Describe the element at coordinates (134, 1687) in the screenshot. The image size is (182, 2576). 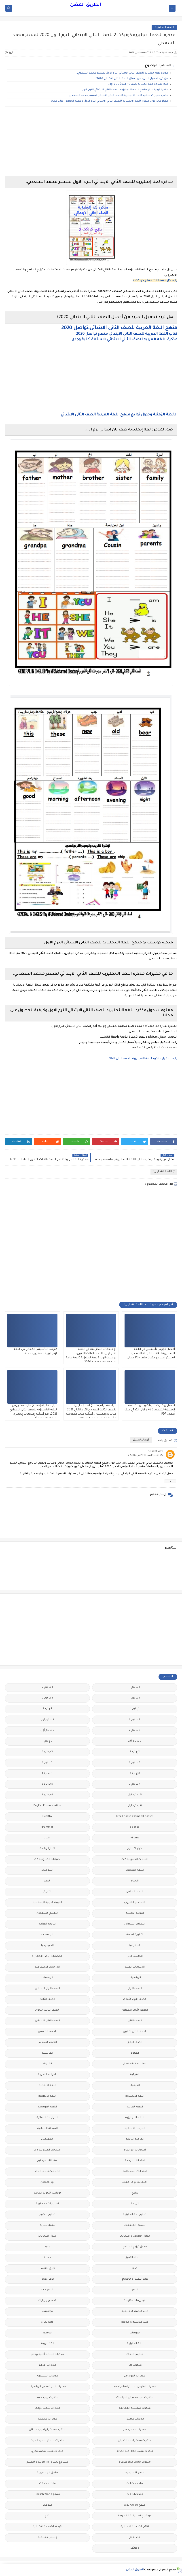
I see `1 ب ترم 1` at that location.